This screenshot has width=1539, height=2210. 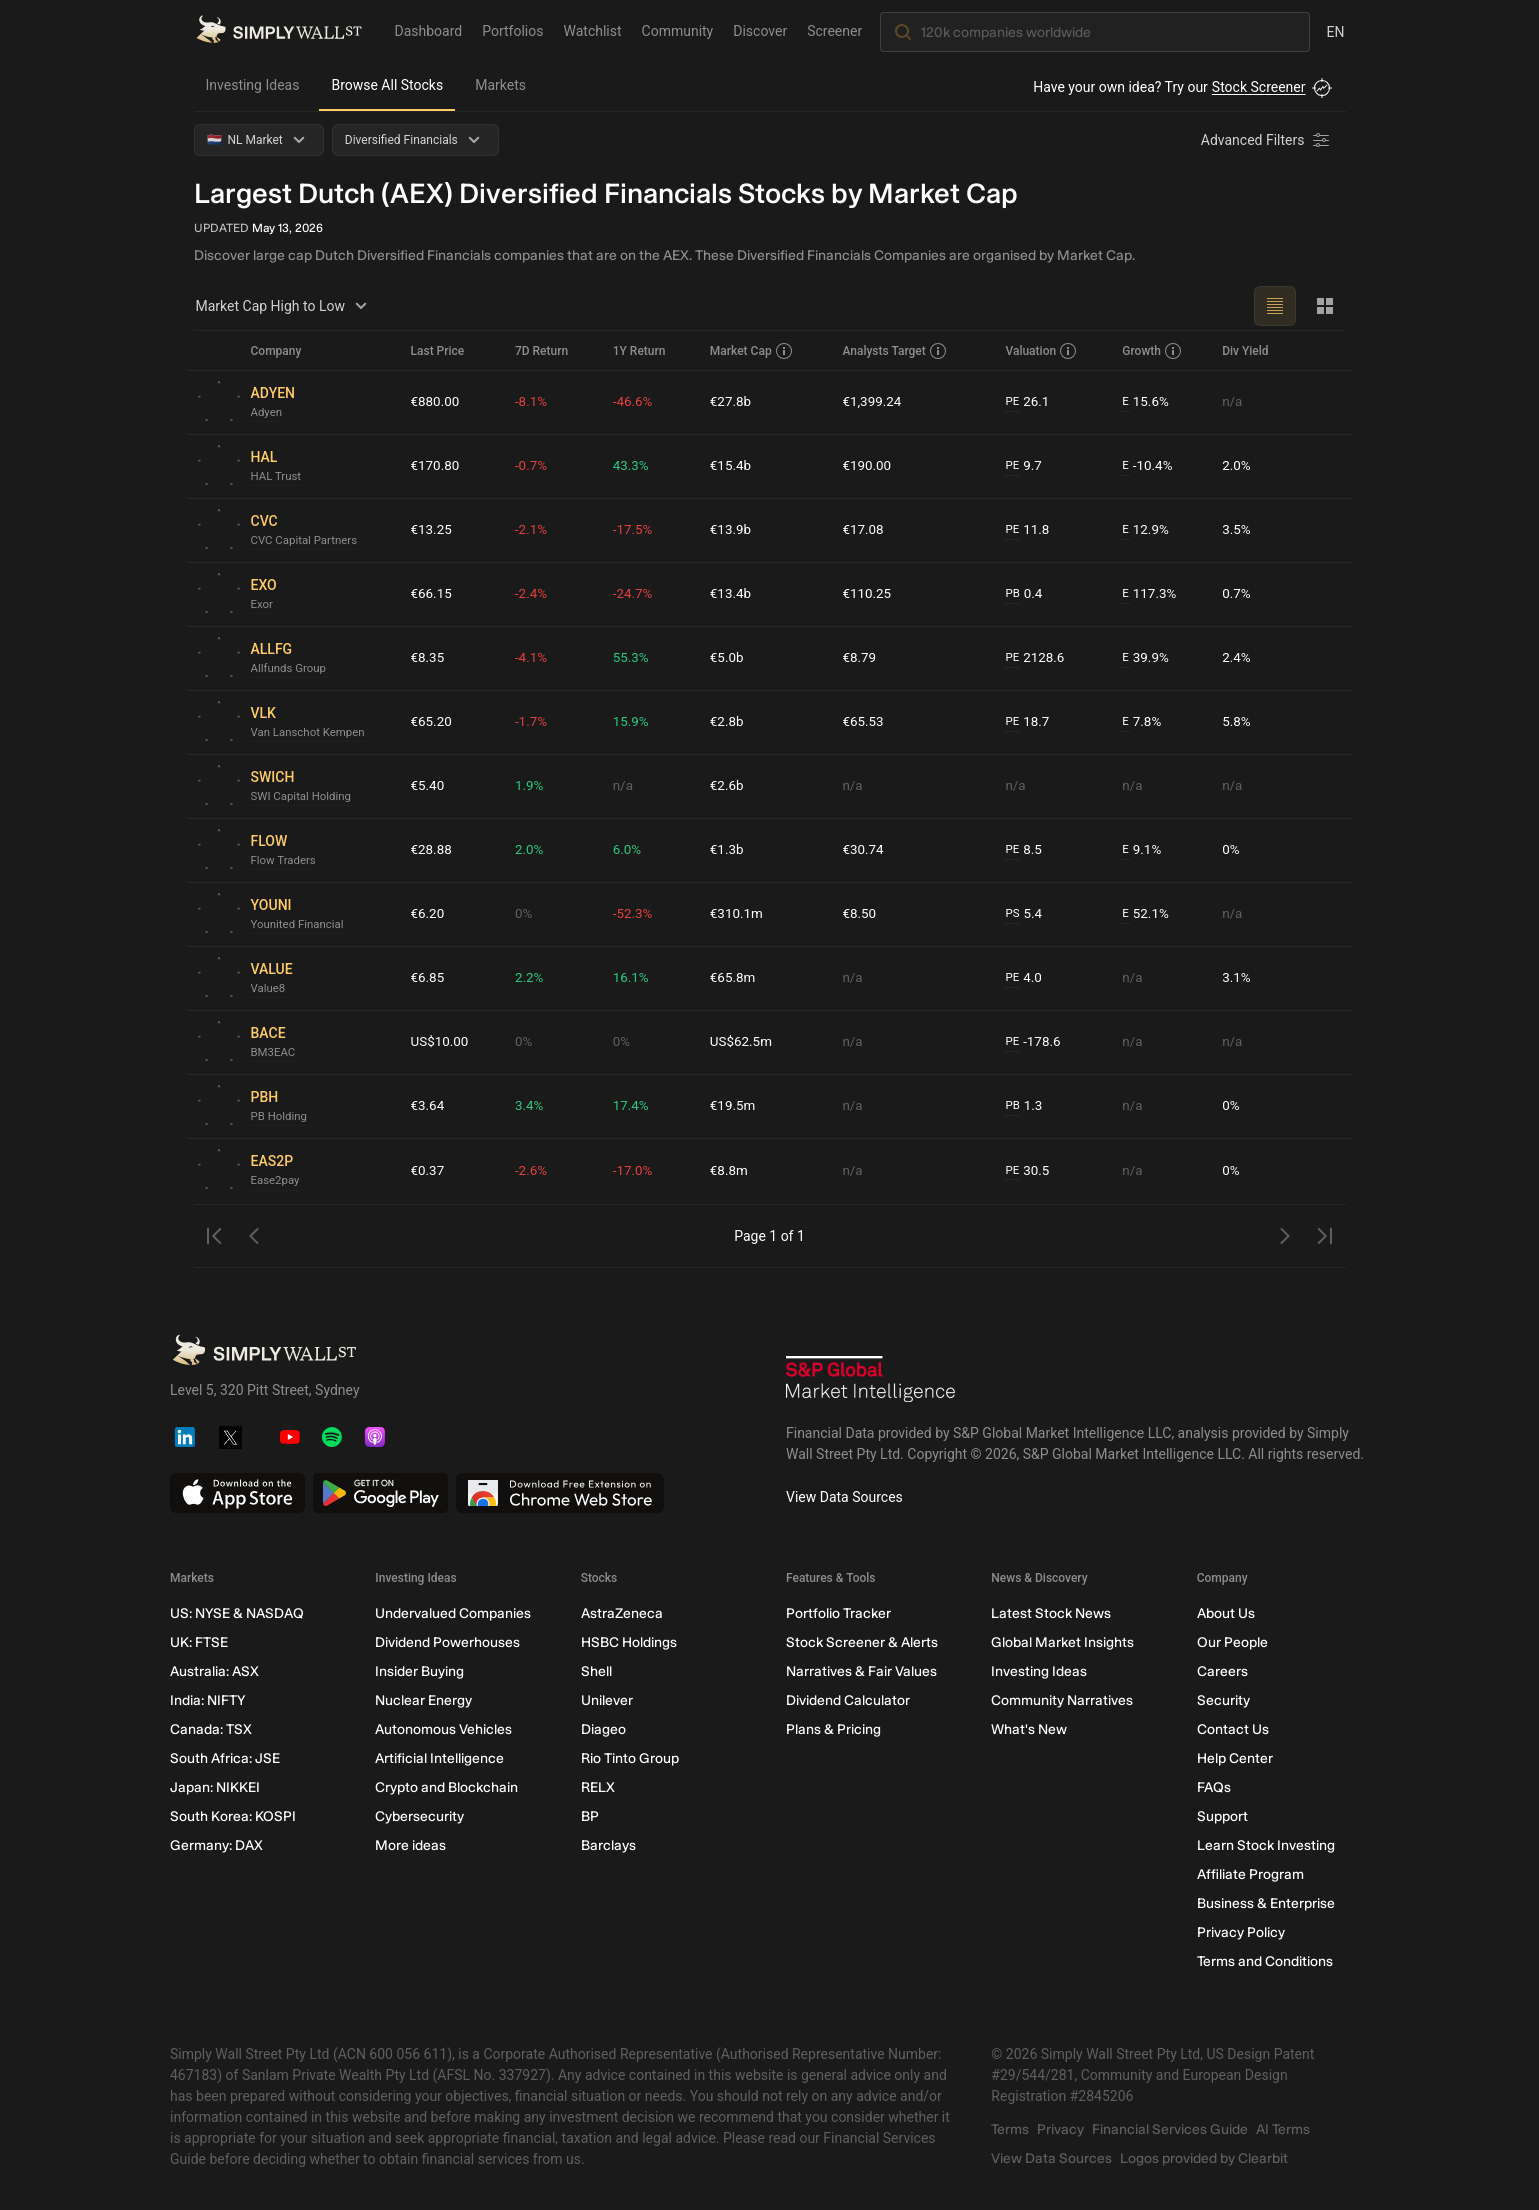 What do you see at coordinates (868, 594) in the screenshot?
I see `€110.25` at bounding box center [868, 594].